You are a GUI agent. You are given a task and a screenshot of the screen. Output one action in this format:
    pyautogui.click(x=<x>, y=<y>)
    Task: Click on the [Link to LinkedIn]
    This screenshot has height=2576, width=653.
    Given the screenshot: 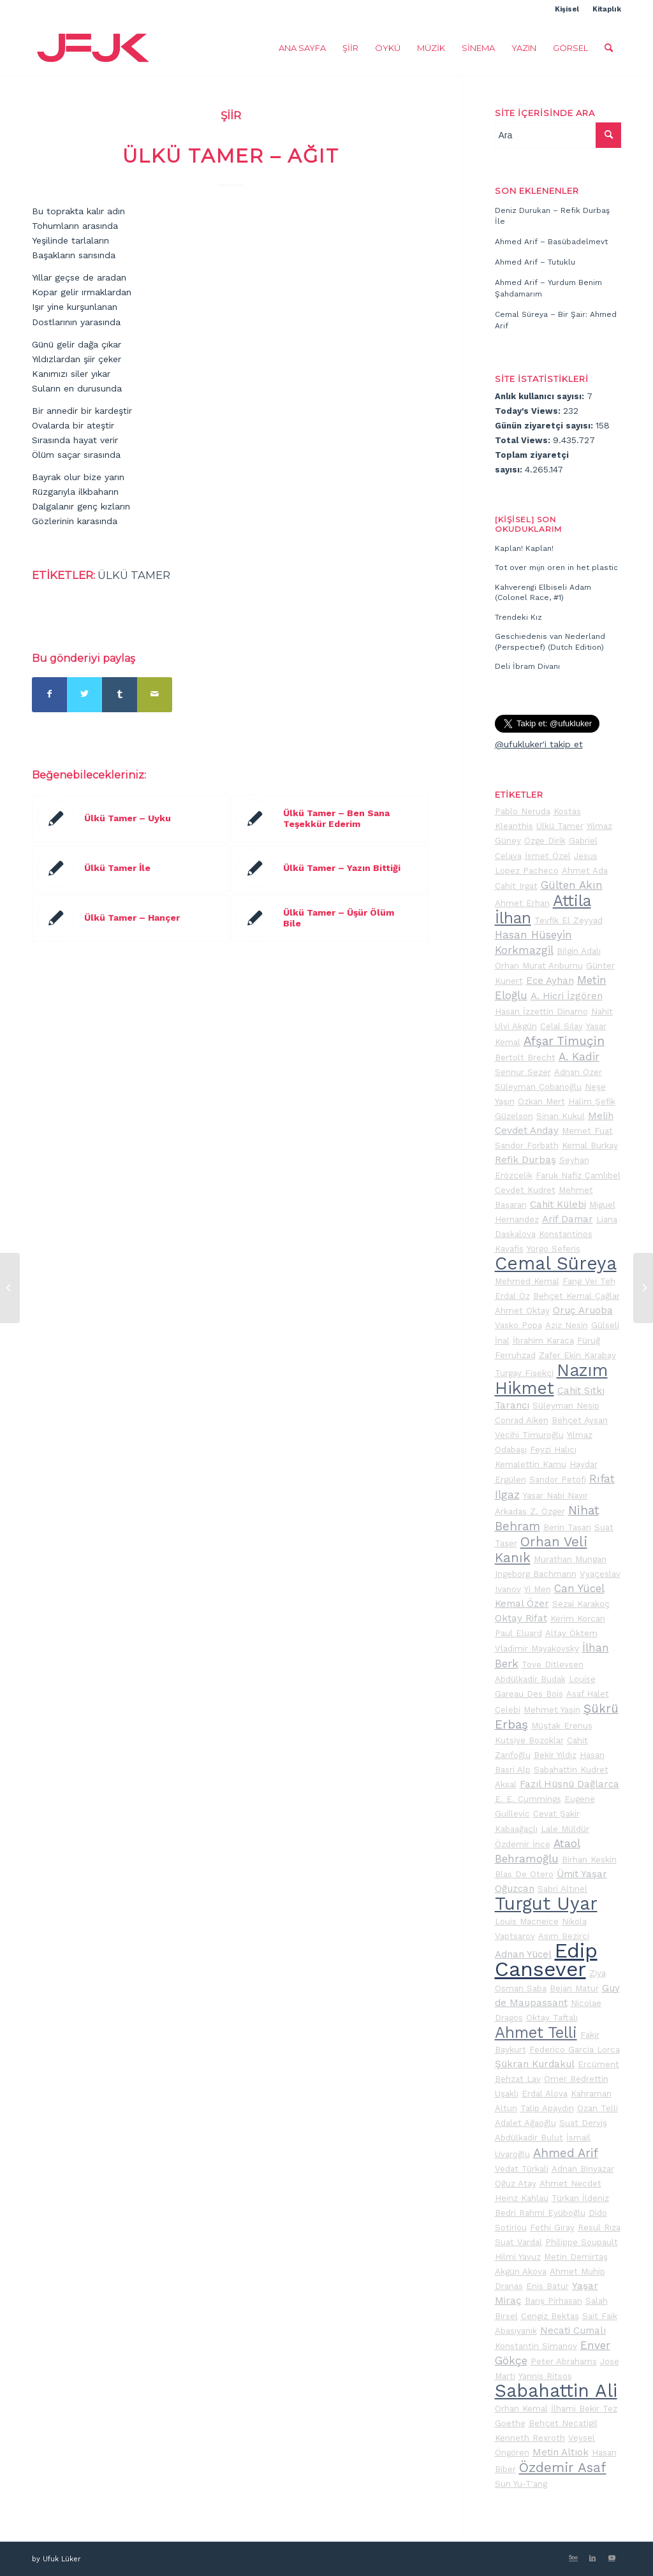 What is the action you would take?
    pyautogui.click(x=592, y=2558)
    